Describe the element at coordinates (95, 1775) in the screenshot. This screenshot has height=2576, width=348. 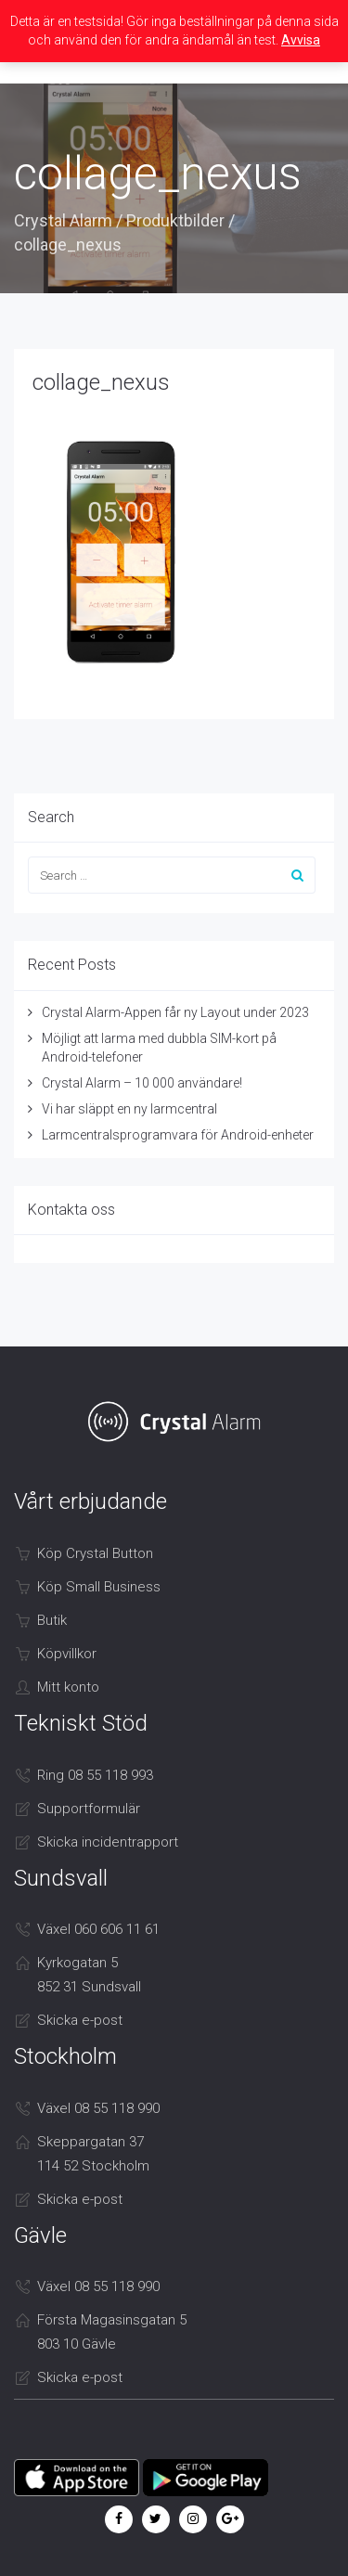
I see `Ring 08 55 118 993` at that location.